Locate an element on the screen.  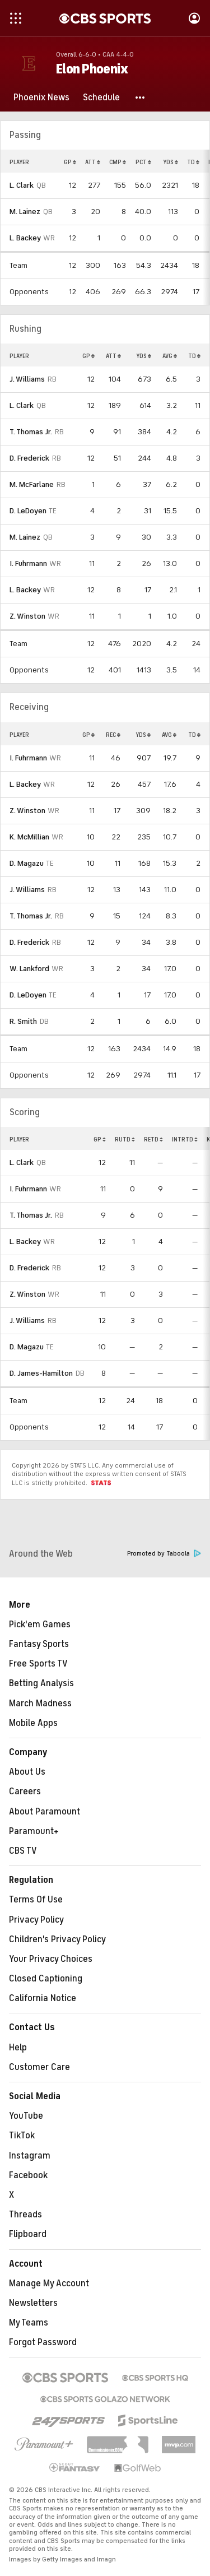
YDS is located at coordinates (170, 162).